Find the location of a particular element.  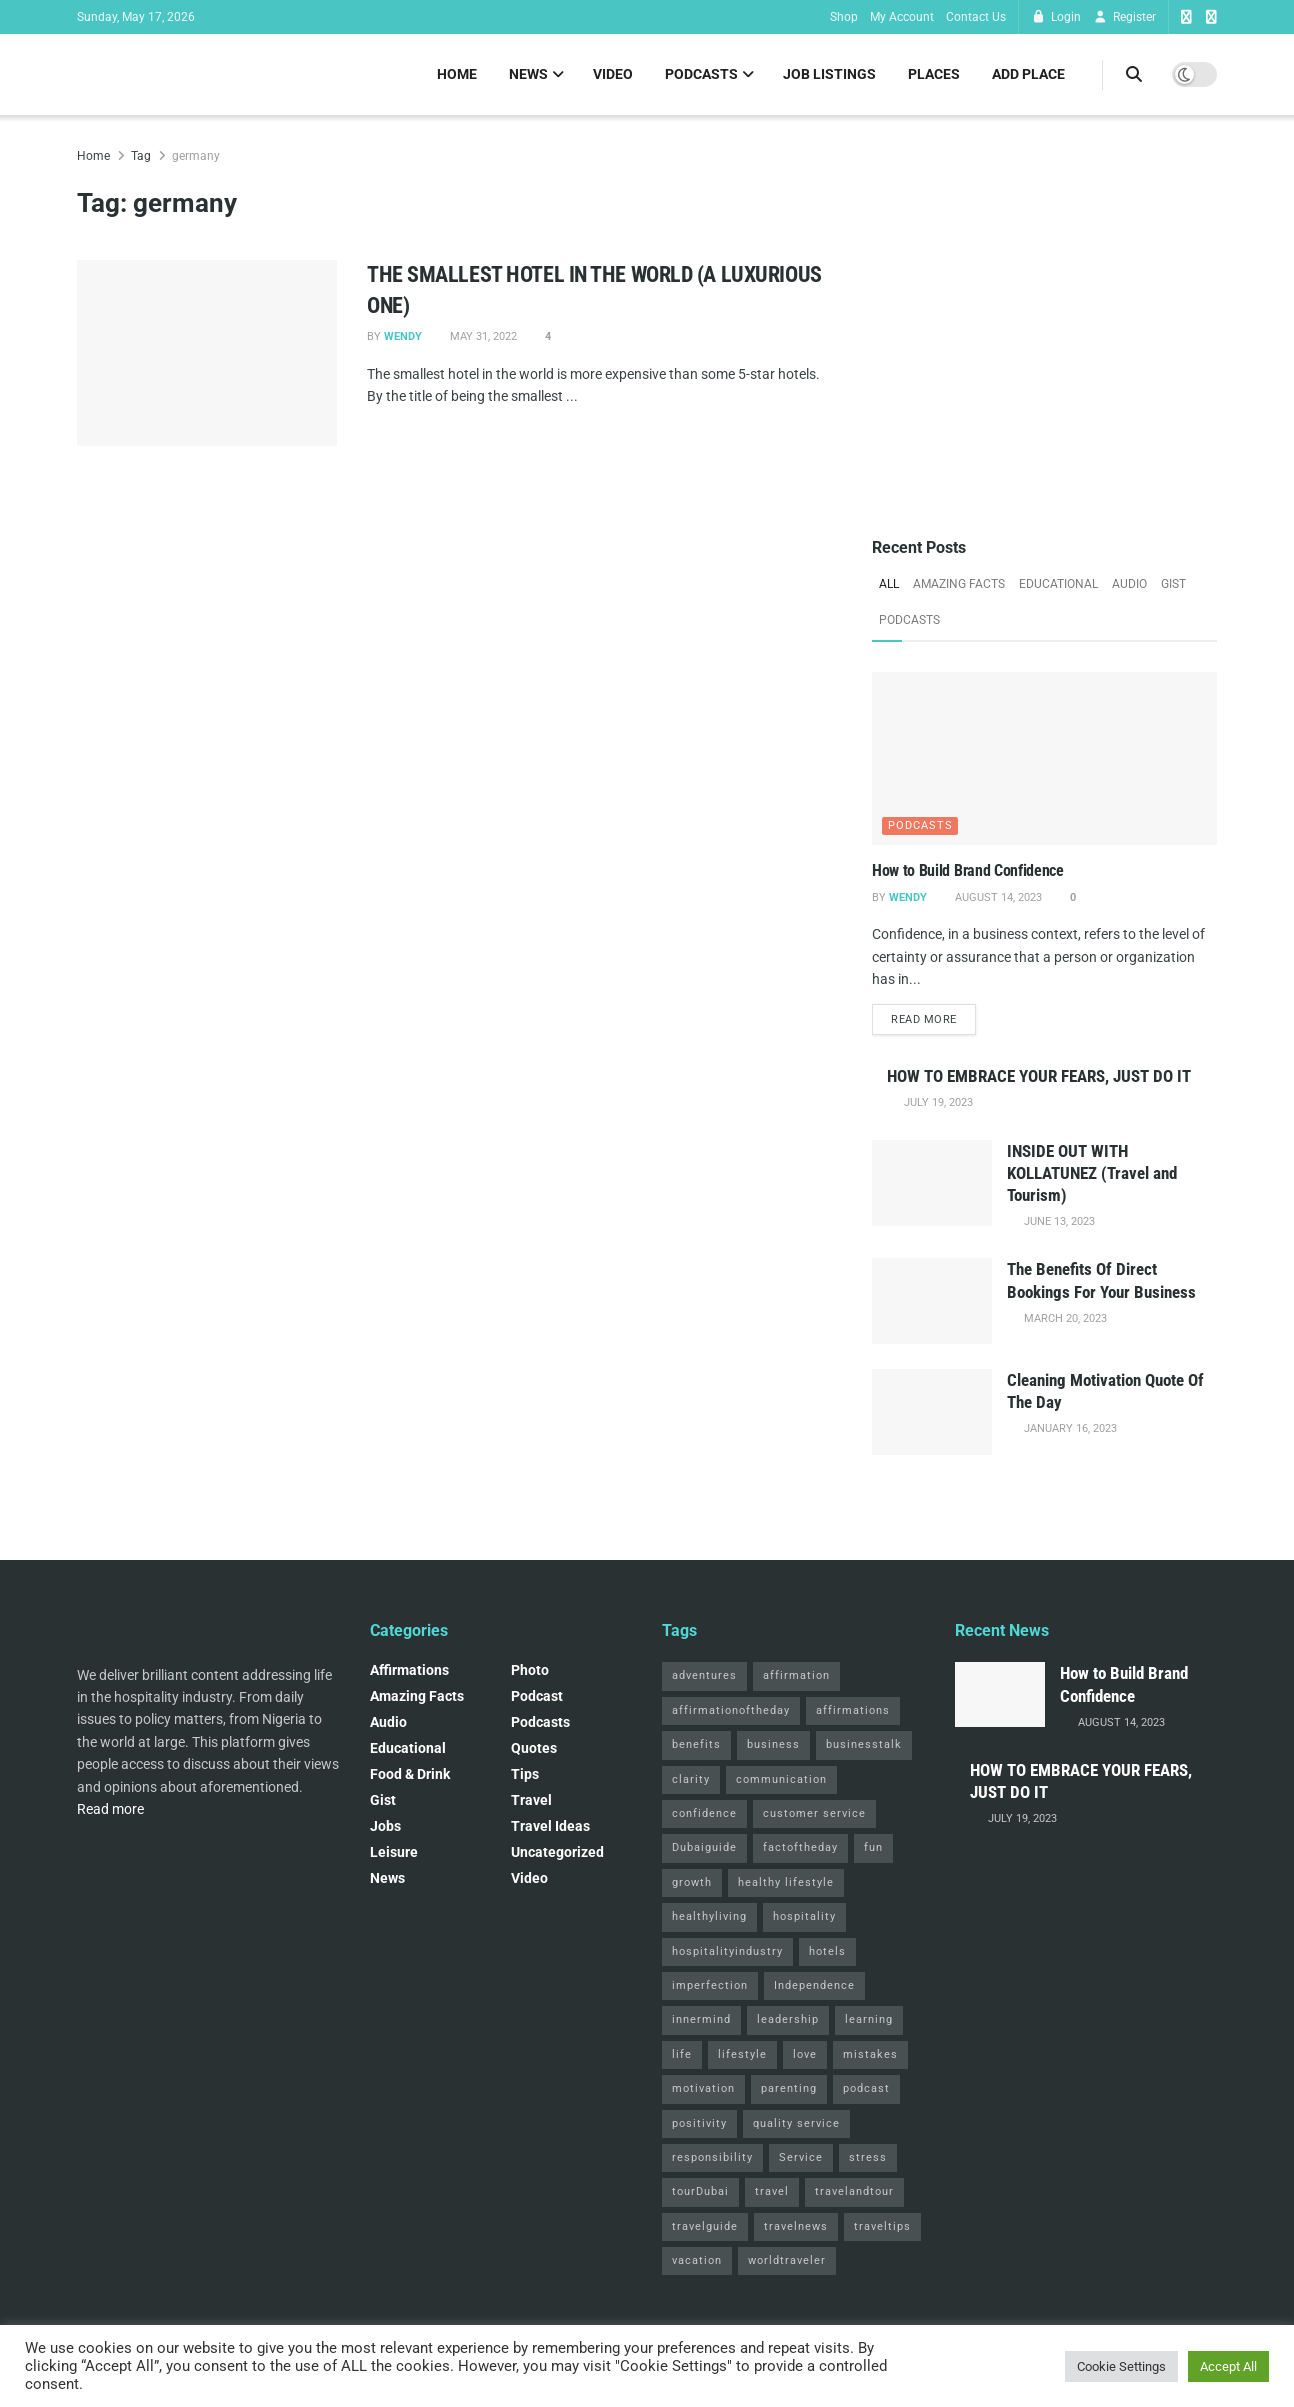

My Account is located at coordinates (902, 17).